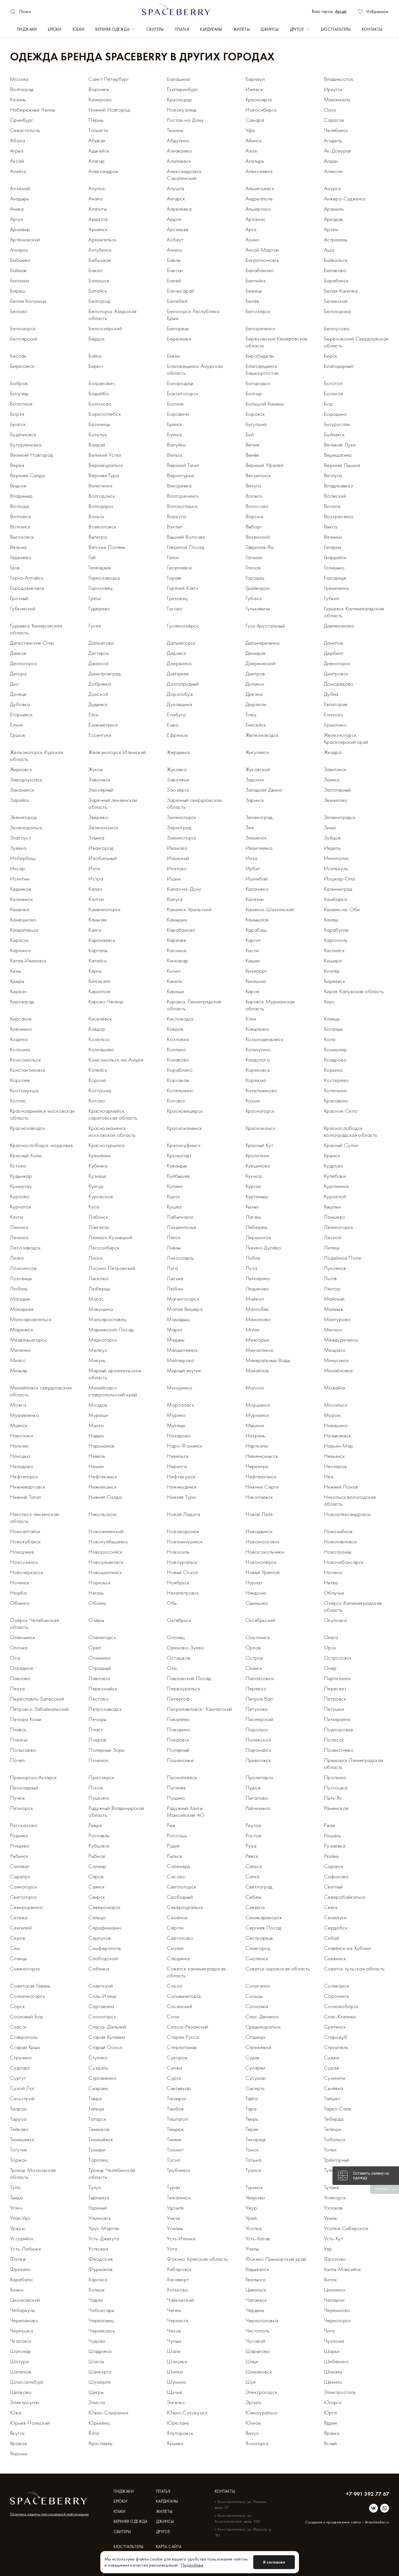 The image size is (399, 2576). Describe the element at coordinates (21, 403) in the screenshot. I see `Болотное` at that location.